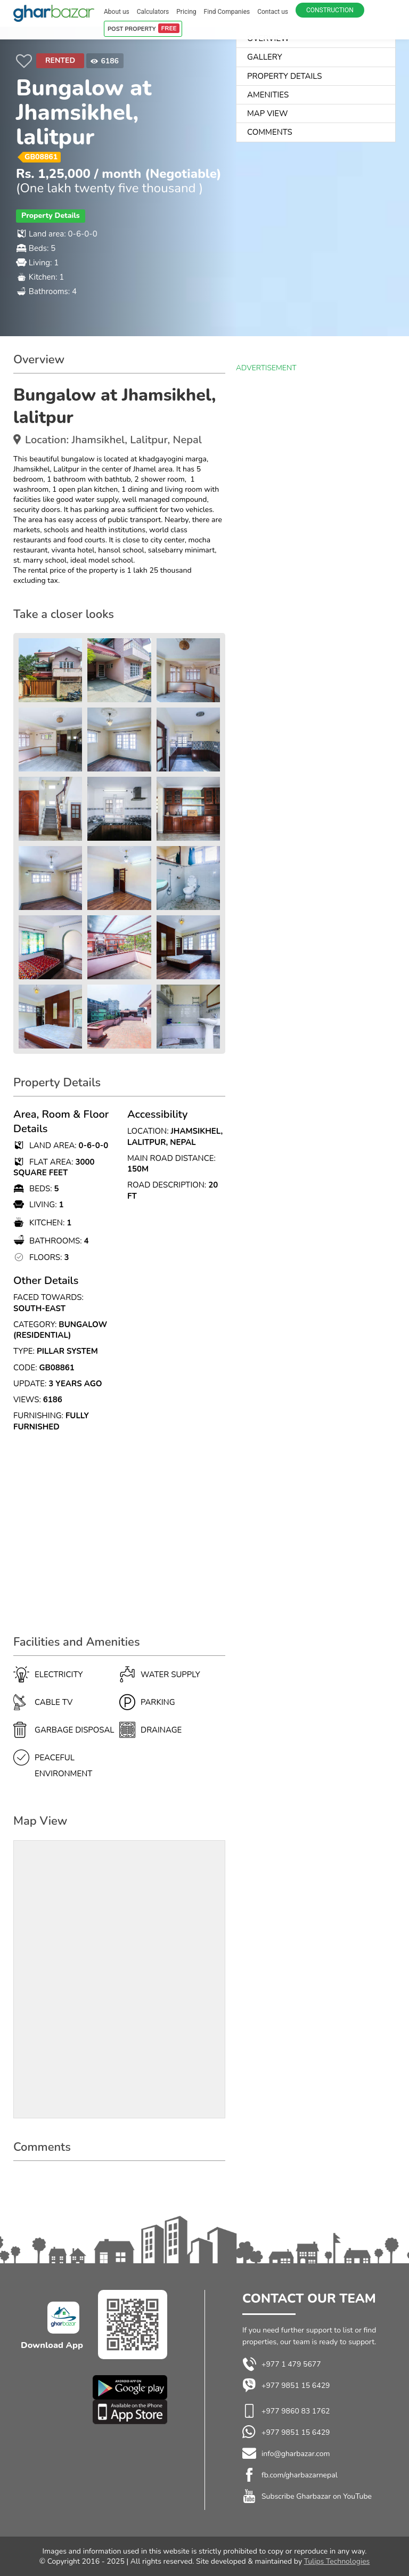 Image resolution: width=409 pixels, height=2576 pixels. I want to click on +977 9851 15 6429, so click(286, 2386).